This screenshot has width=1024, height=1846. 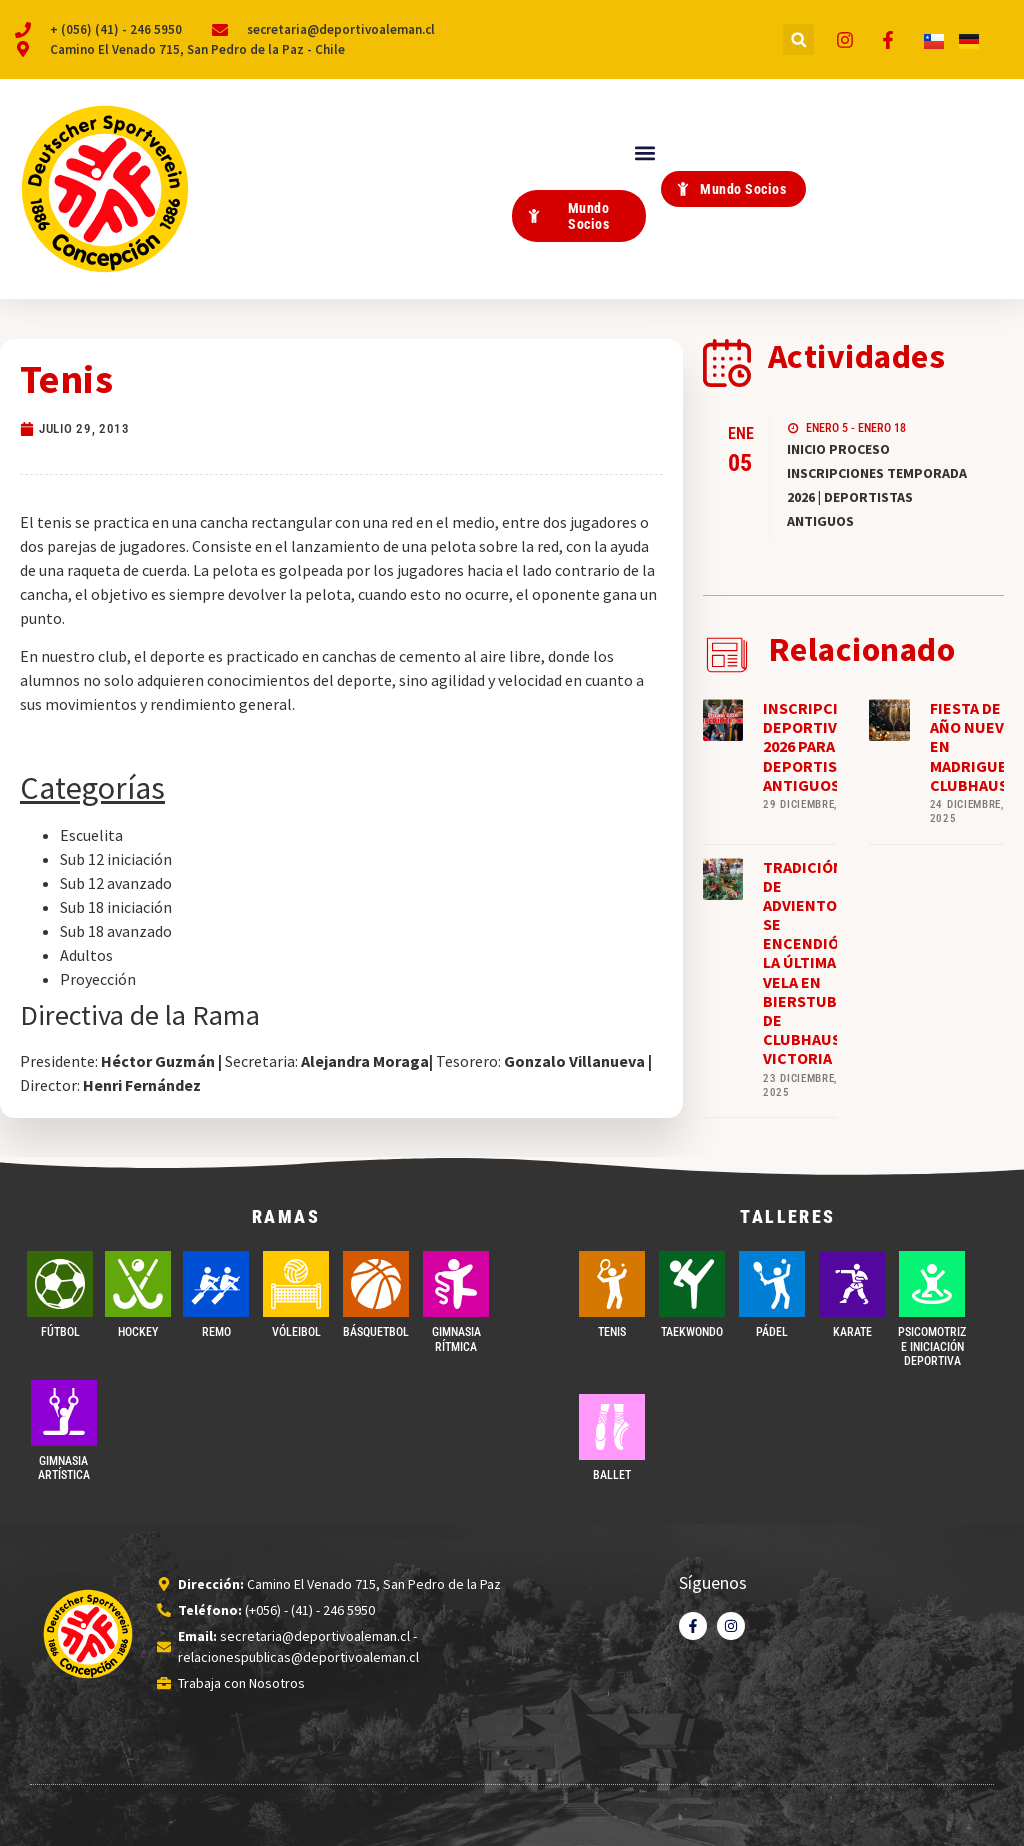 What do you see at coordinates (60, 1284) in the screenshot?
I see `[FÚTBOL]` at bounding box center [60, 1284].